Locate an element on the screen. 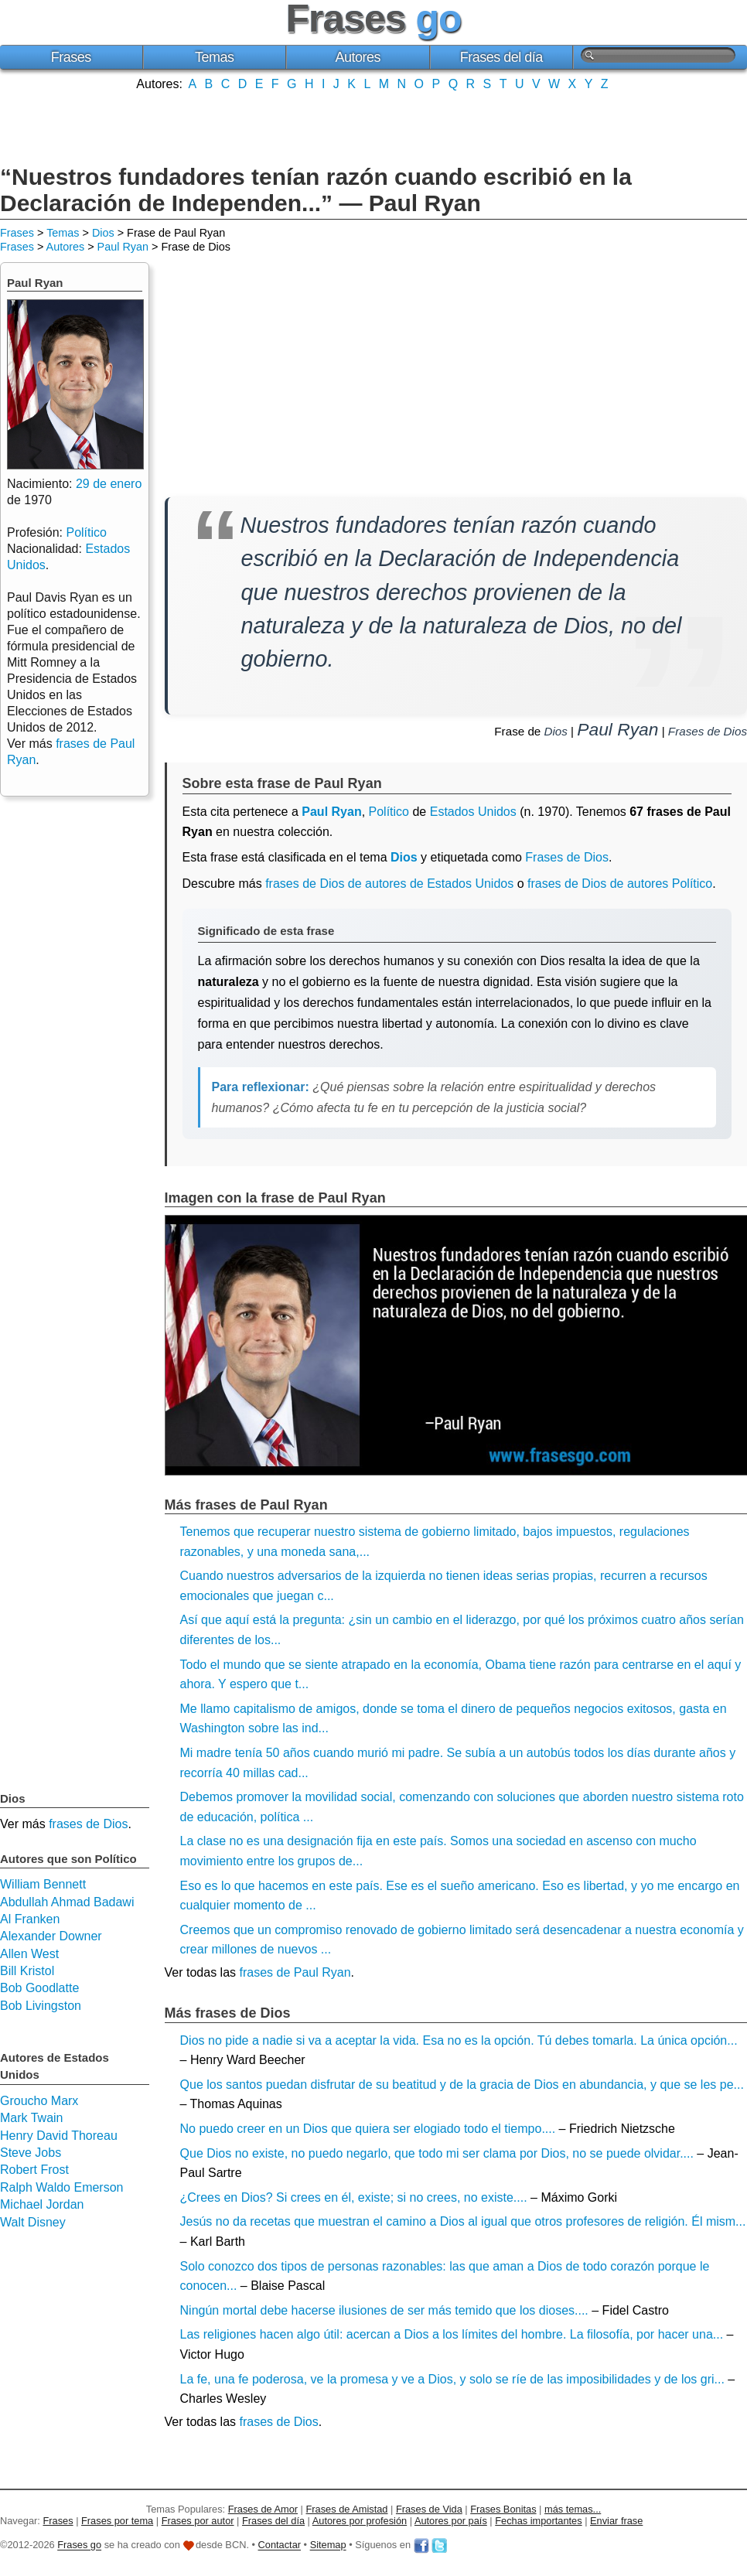  Frases de Amor is located at coordinates (263, 2509).